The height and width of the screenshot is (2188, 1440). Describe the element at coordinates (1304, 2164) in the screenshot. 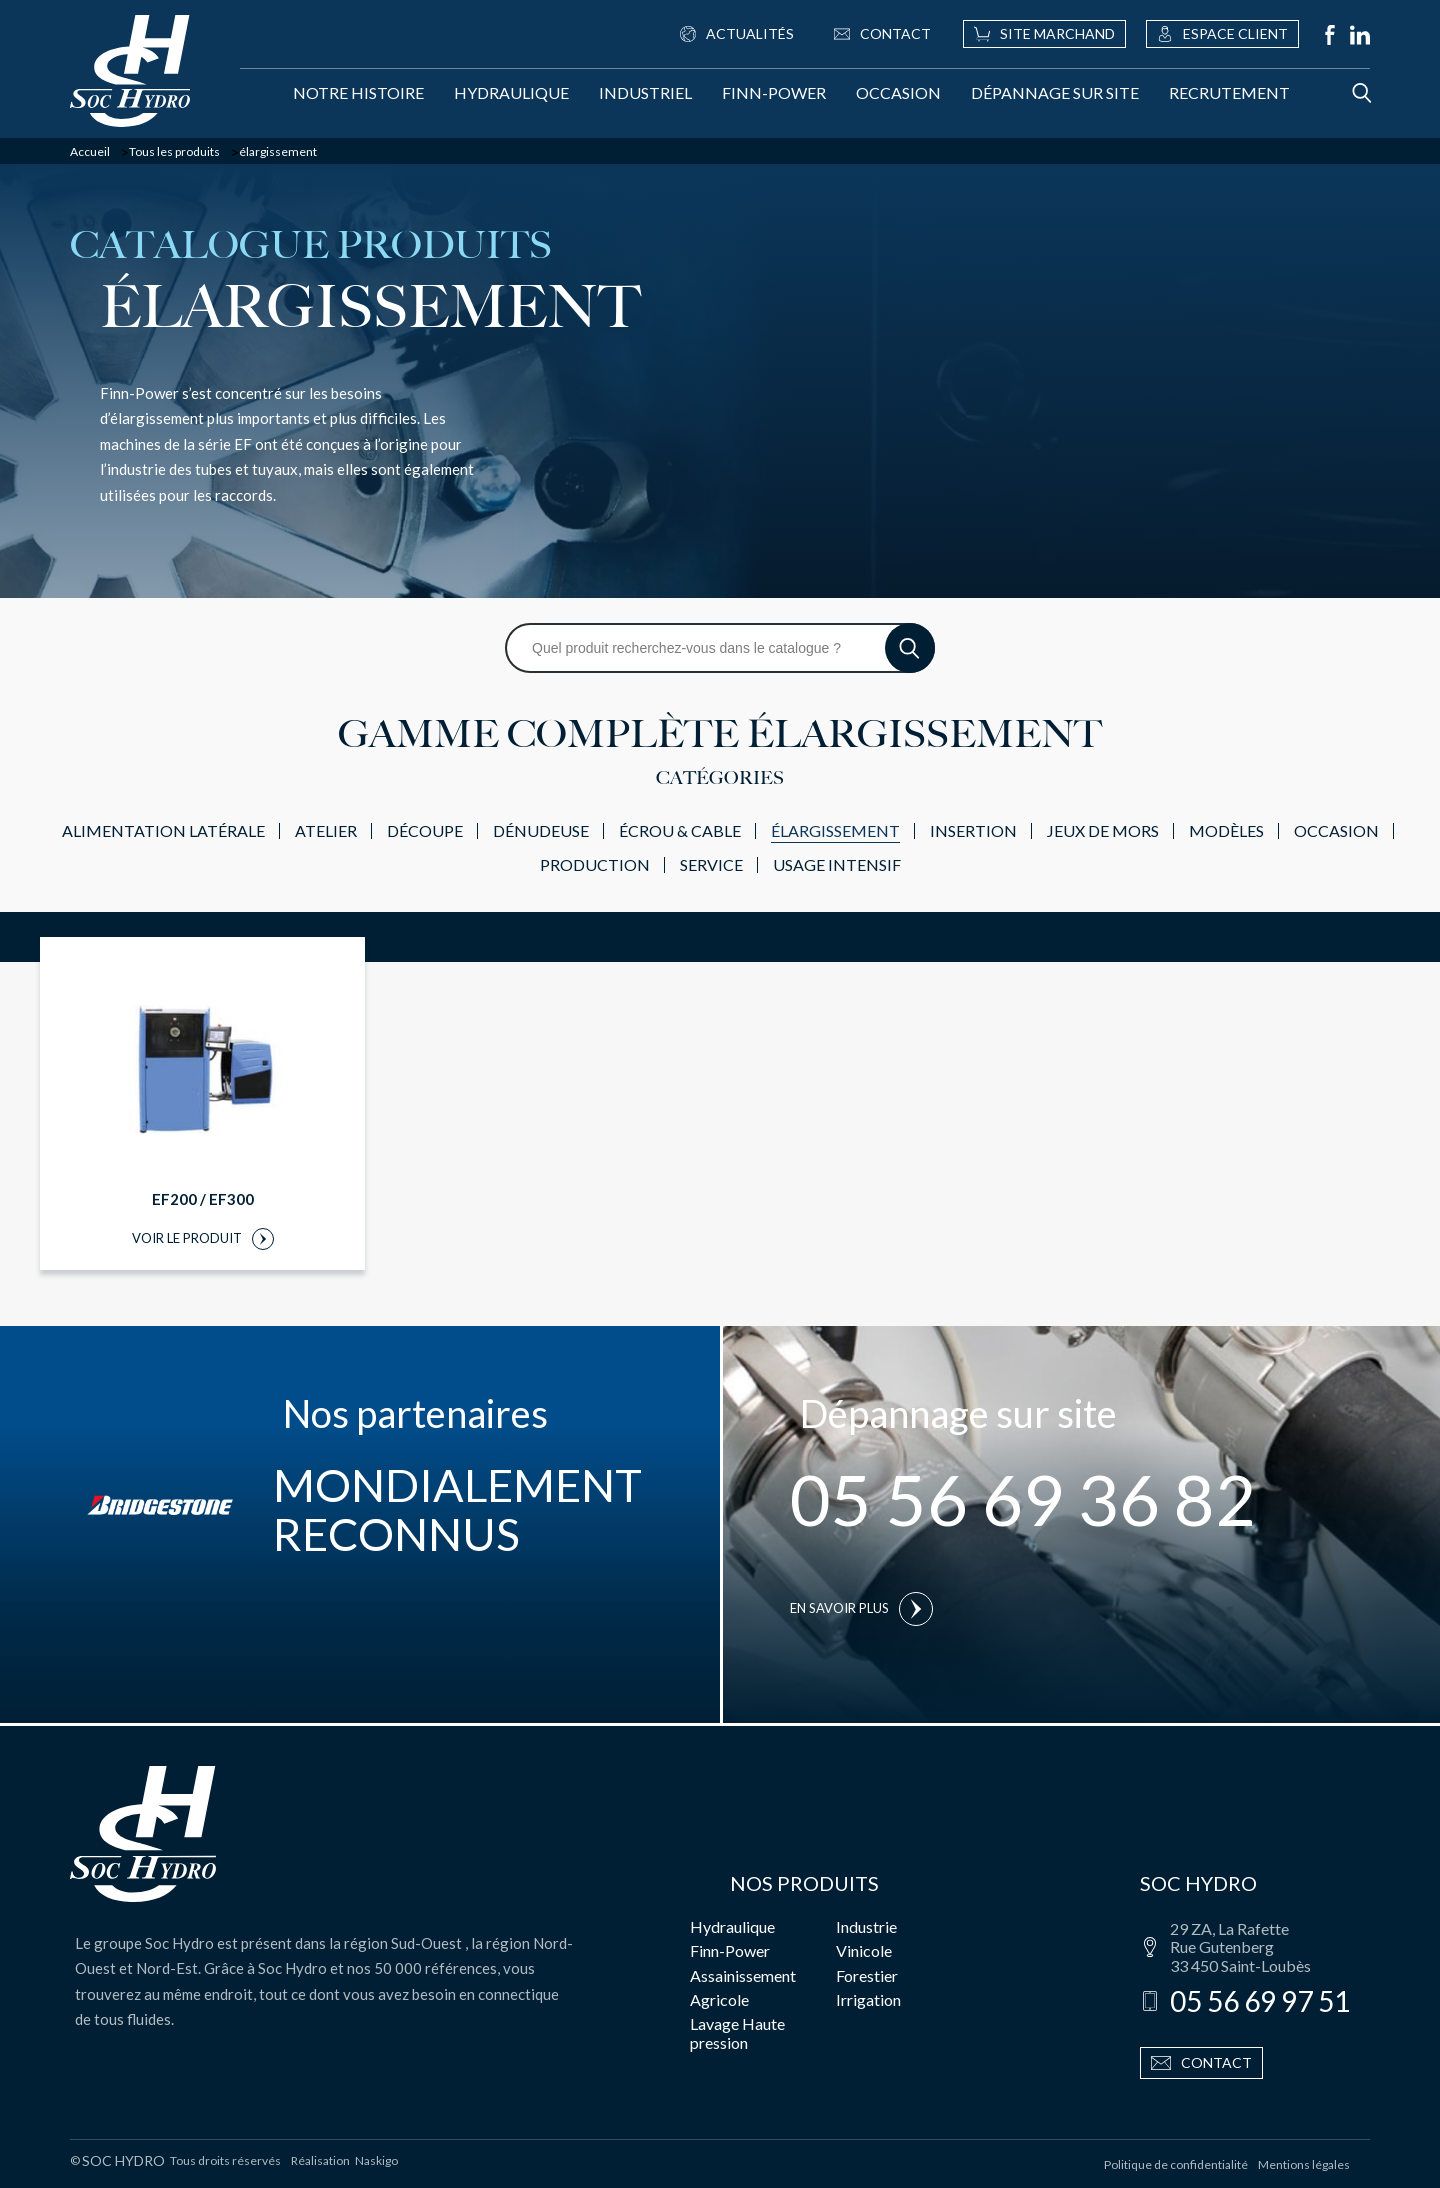

I see `Mentions légales` at that location.